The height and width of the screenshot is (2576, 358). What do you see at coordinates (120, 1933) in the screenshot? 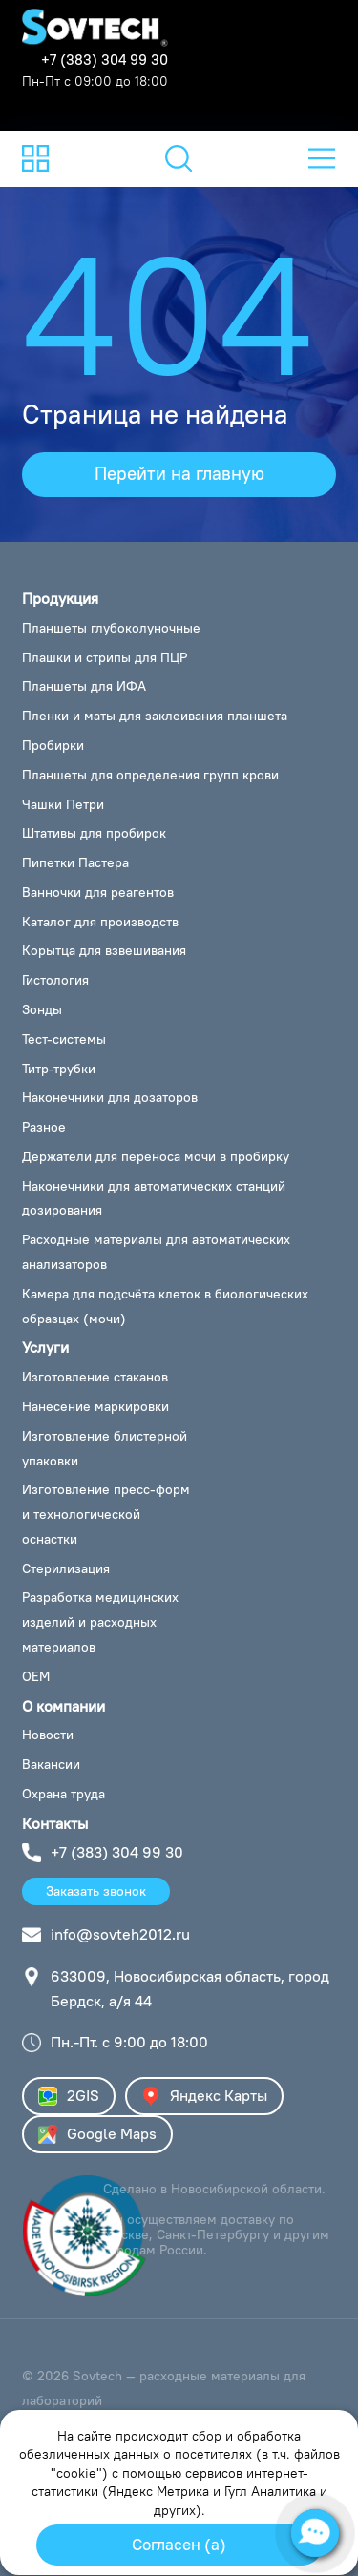
I see `info@sovteh2012.ru` at bounding box center [120, 1933].